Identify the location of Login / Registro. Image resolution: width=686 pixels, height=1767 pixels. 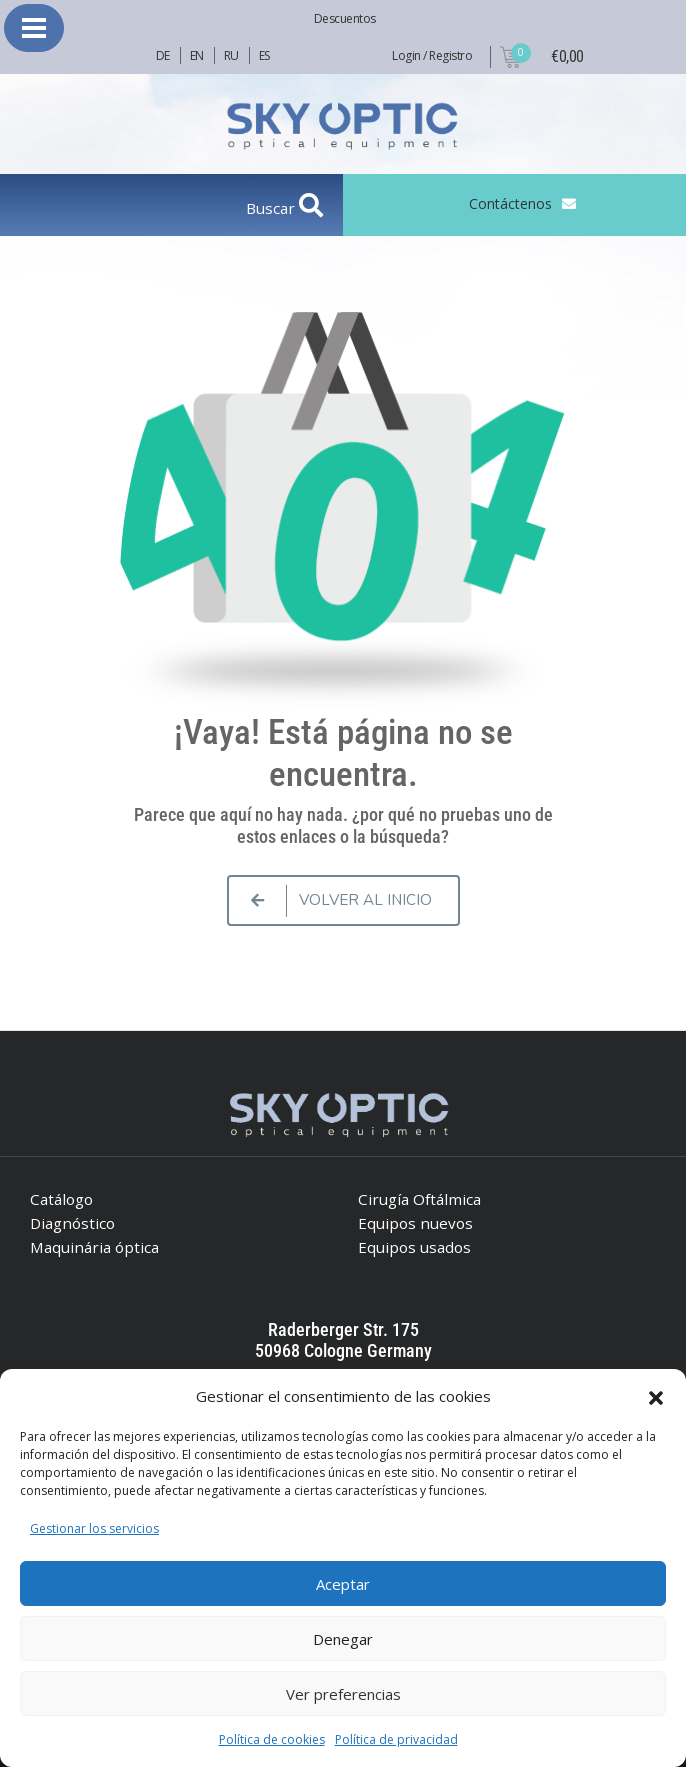
(432, 55).